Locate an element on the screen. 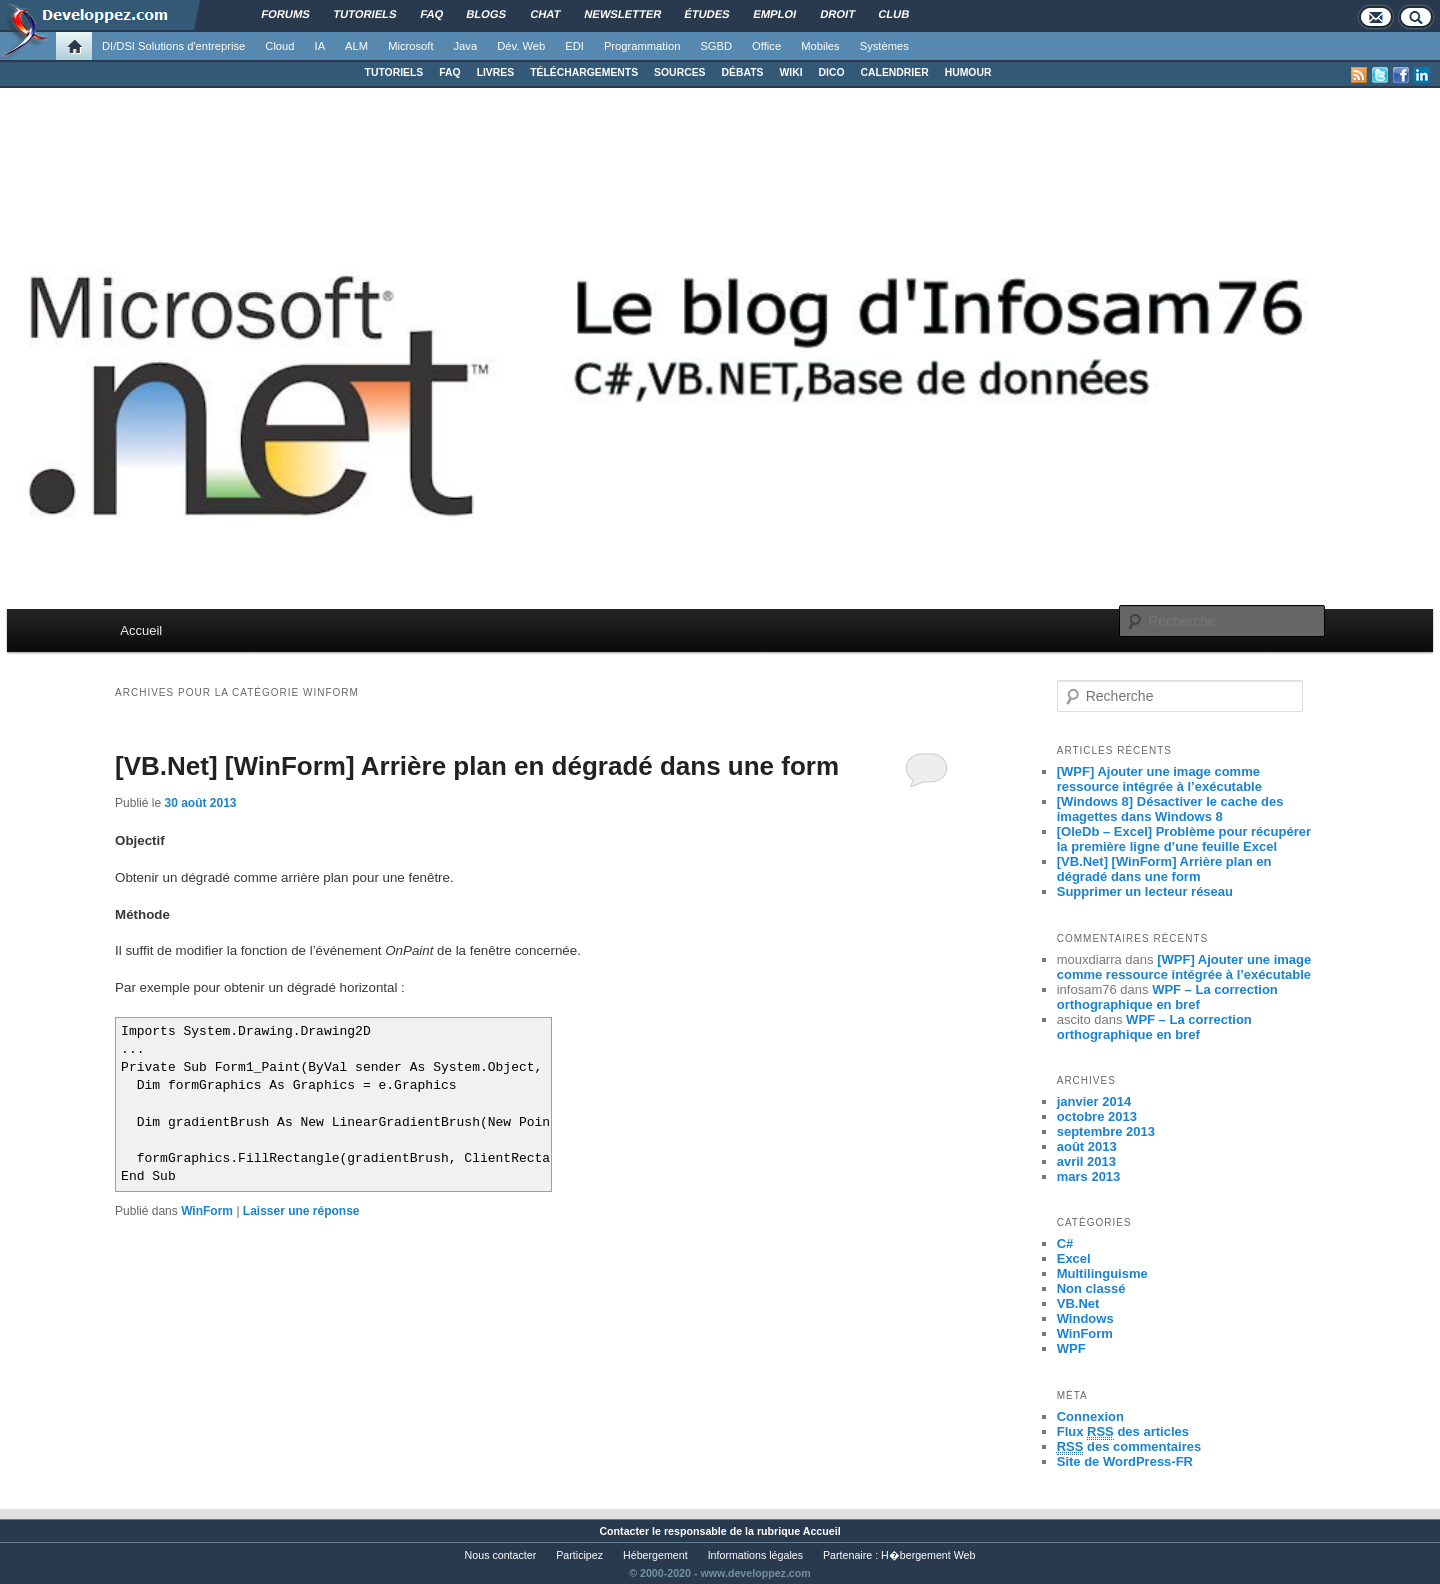 Image resolution: width=1440 pixels, height=1584 pixels. Office is located at coordinates (766, 46).